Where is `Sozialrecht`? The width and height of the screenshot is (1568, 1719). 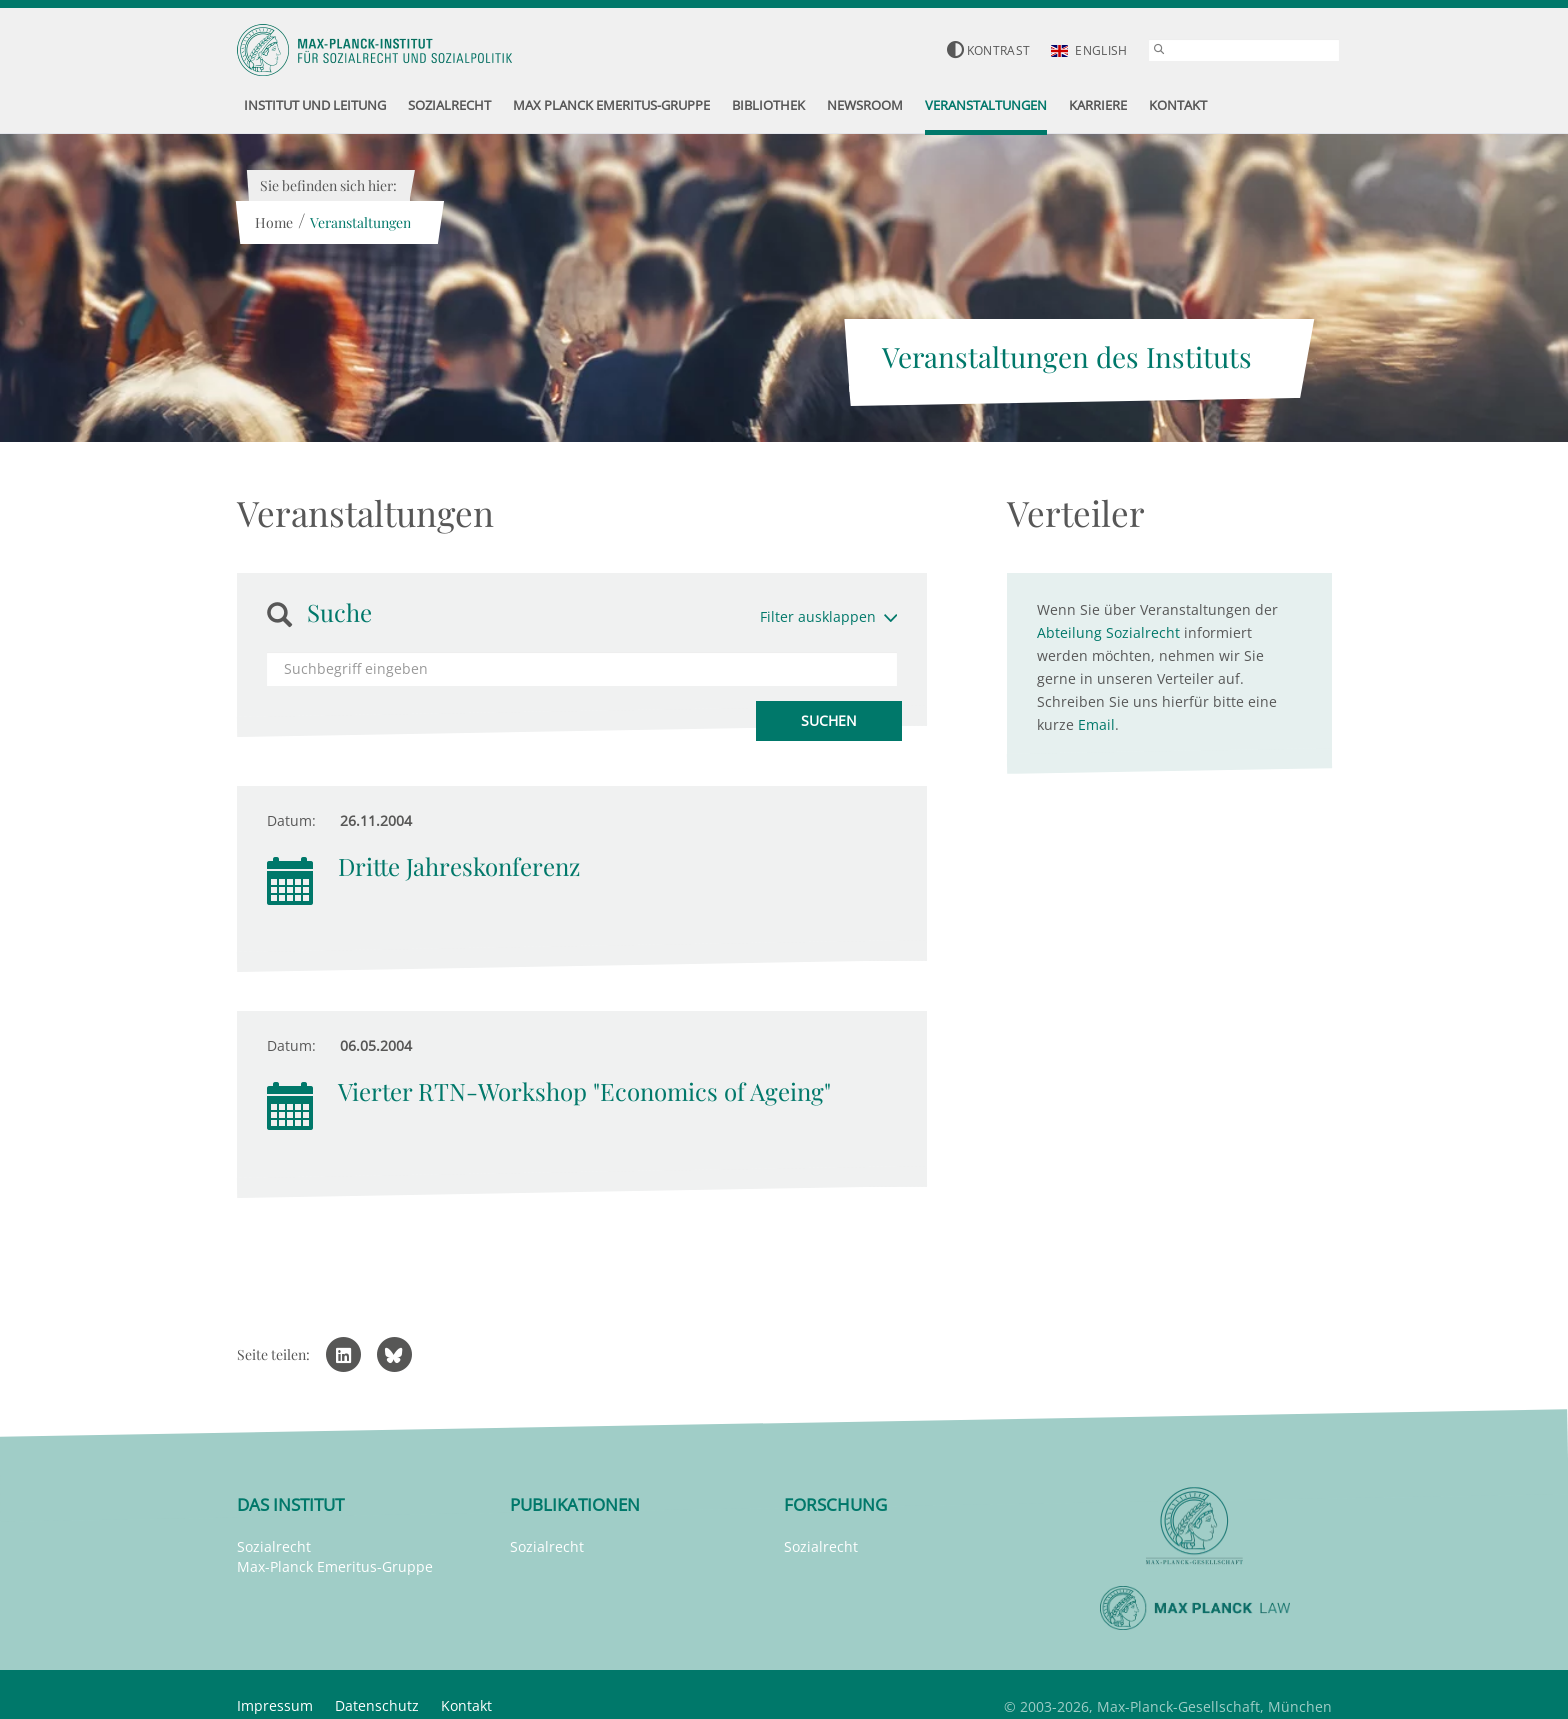
Sozialrecht is located at coordinates (274, 1546).